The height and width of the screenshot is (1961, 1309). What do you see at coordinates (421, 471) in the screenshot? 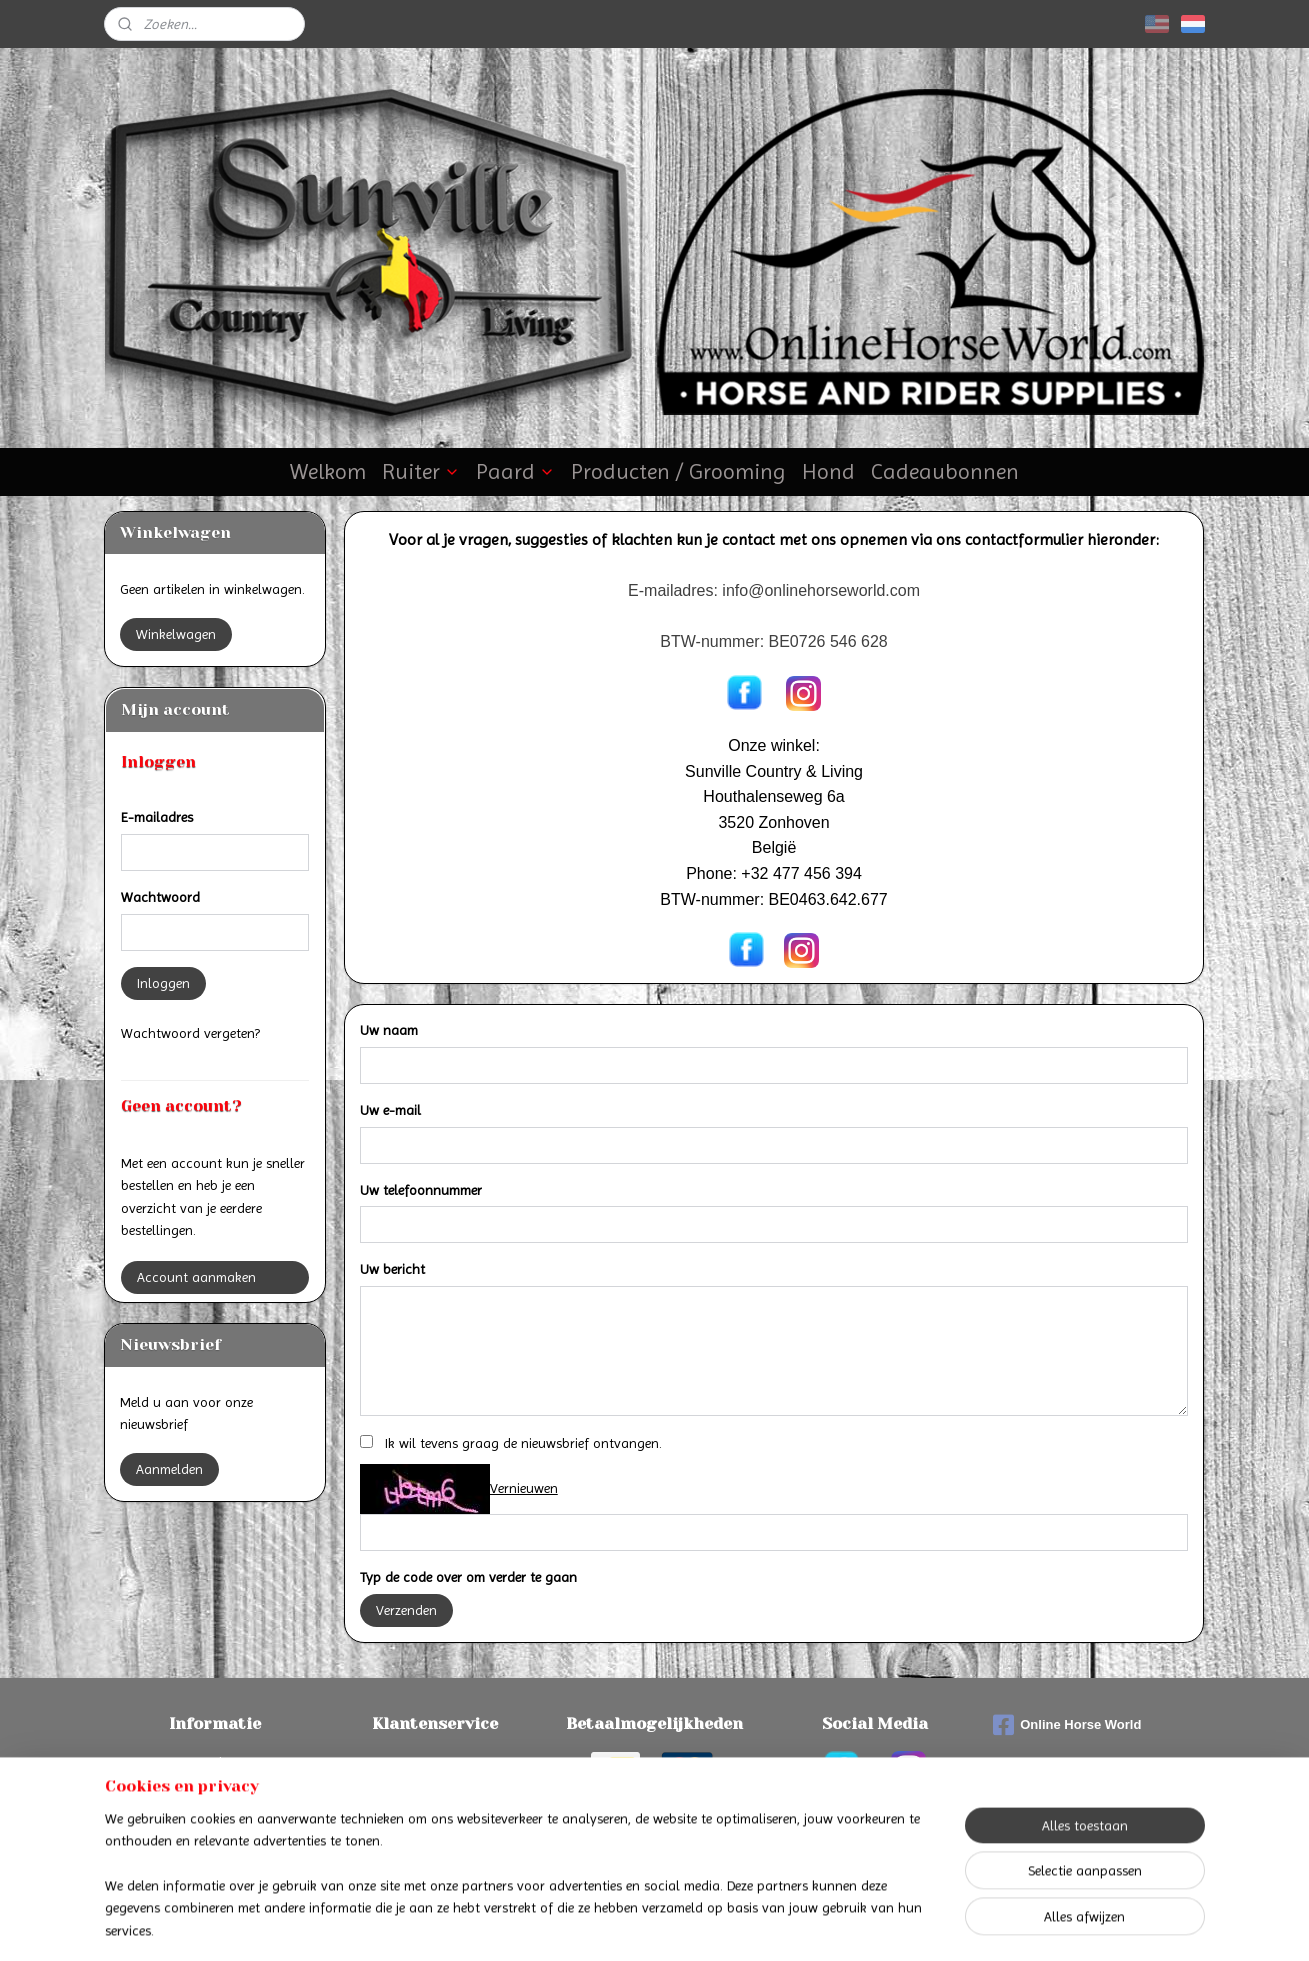
I see `Ruiter` at bounding box center [421, 471].